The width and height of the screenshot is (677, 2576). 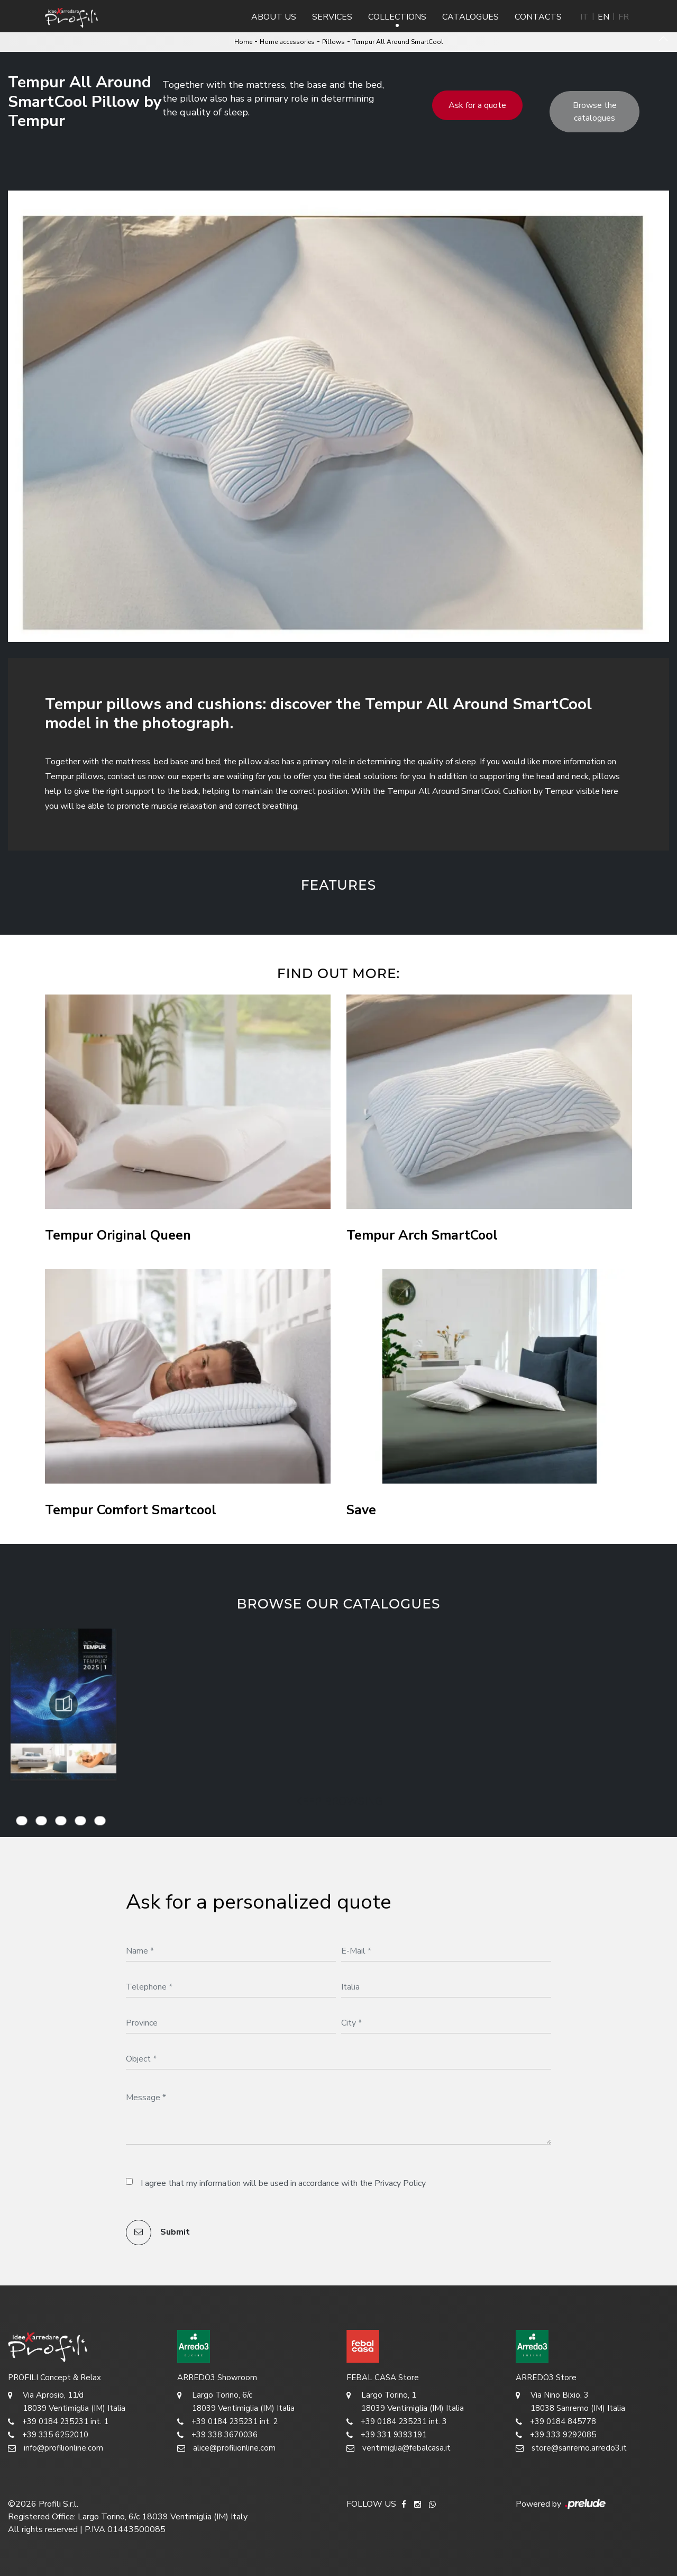 What do you see at coordinates (398, 2448) in the screenshot?
I see `ventimiglia@febalcasa.it` at bounding box center [398, 2448].